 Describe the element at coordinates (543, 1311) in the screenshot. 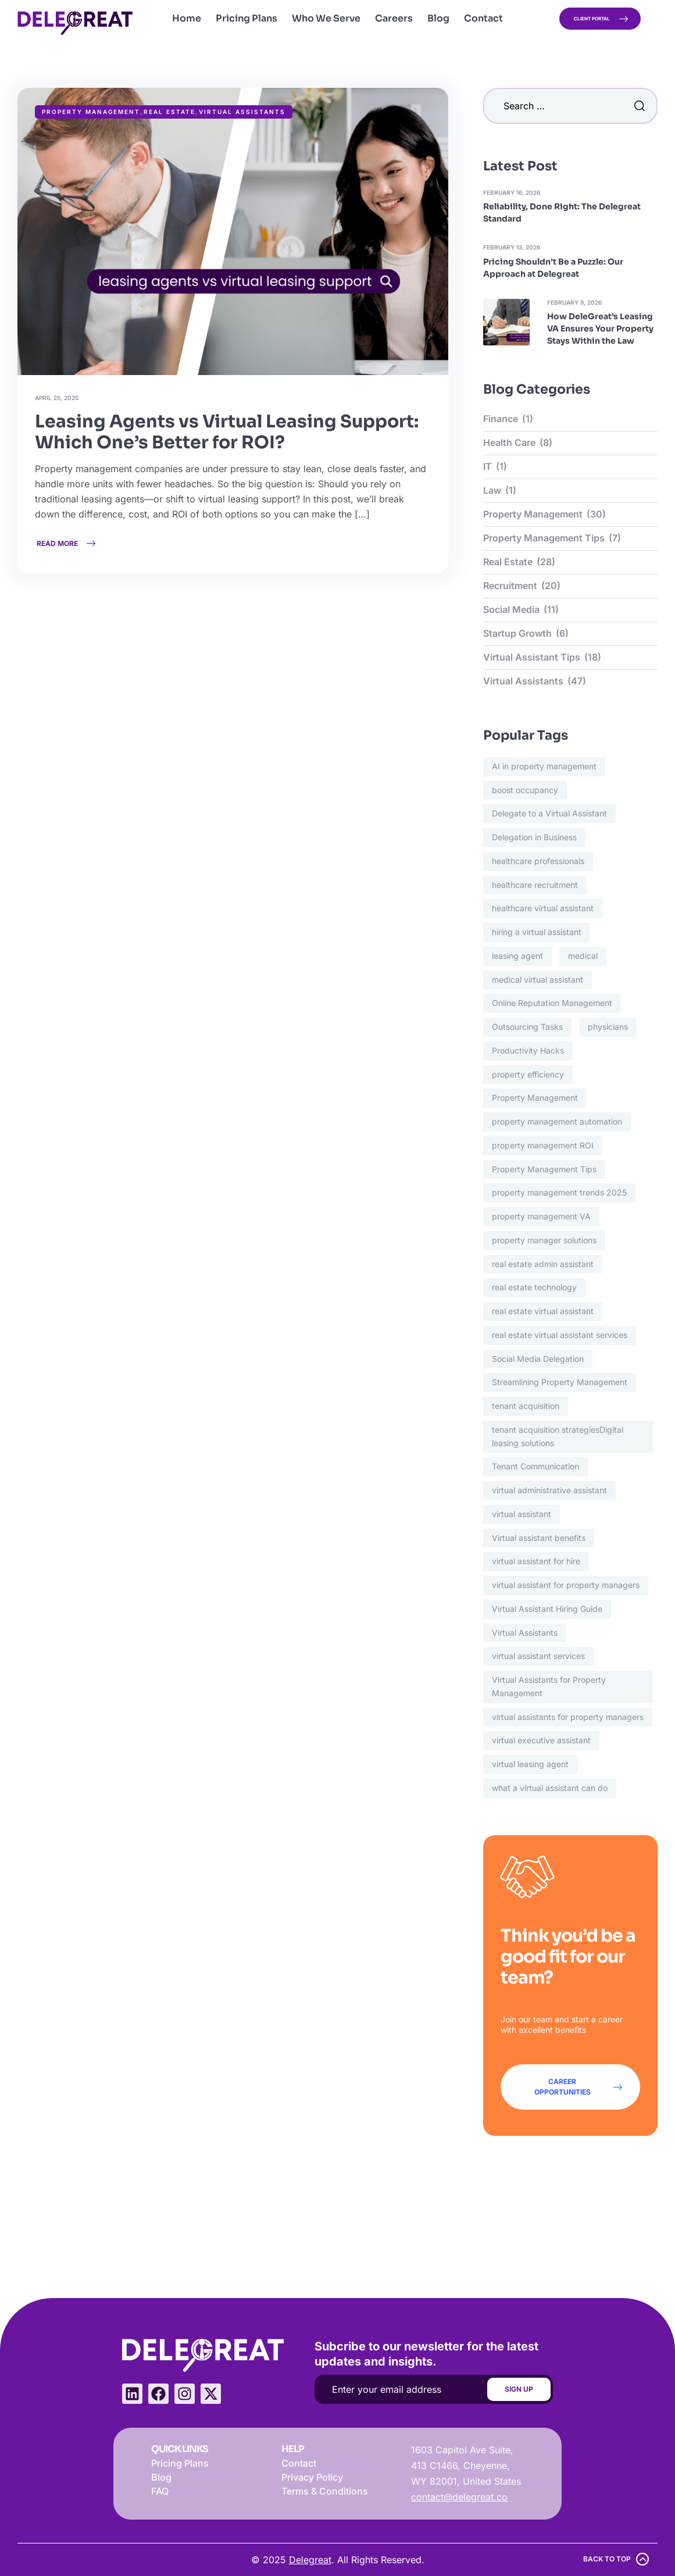

I see `real estate virtual assistant [real estate virtual assistant (19 items)]` at that location.